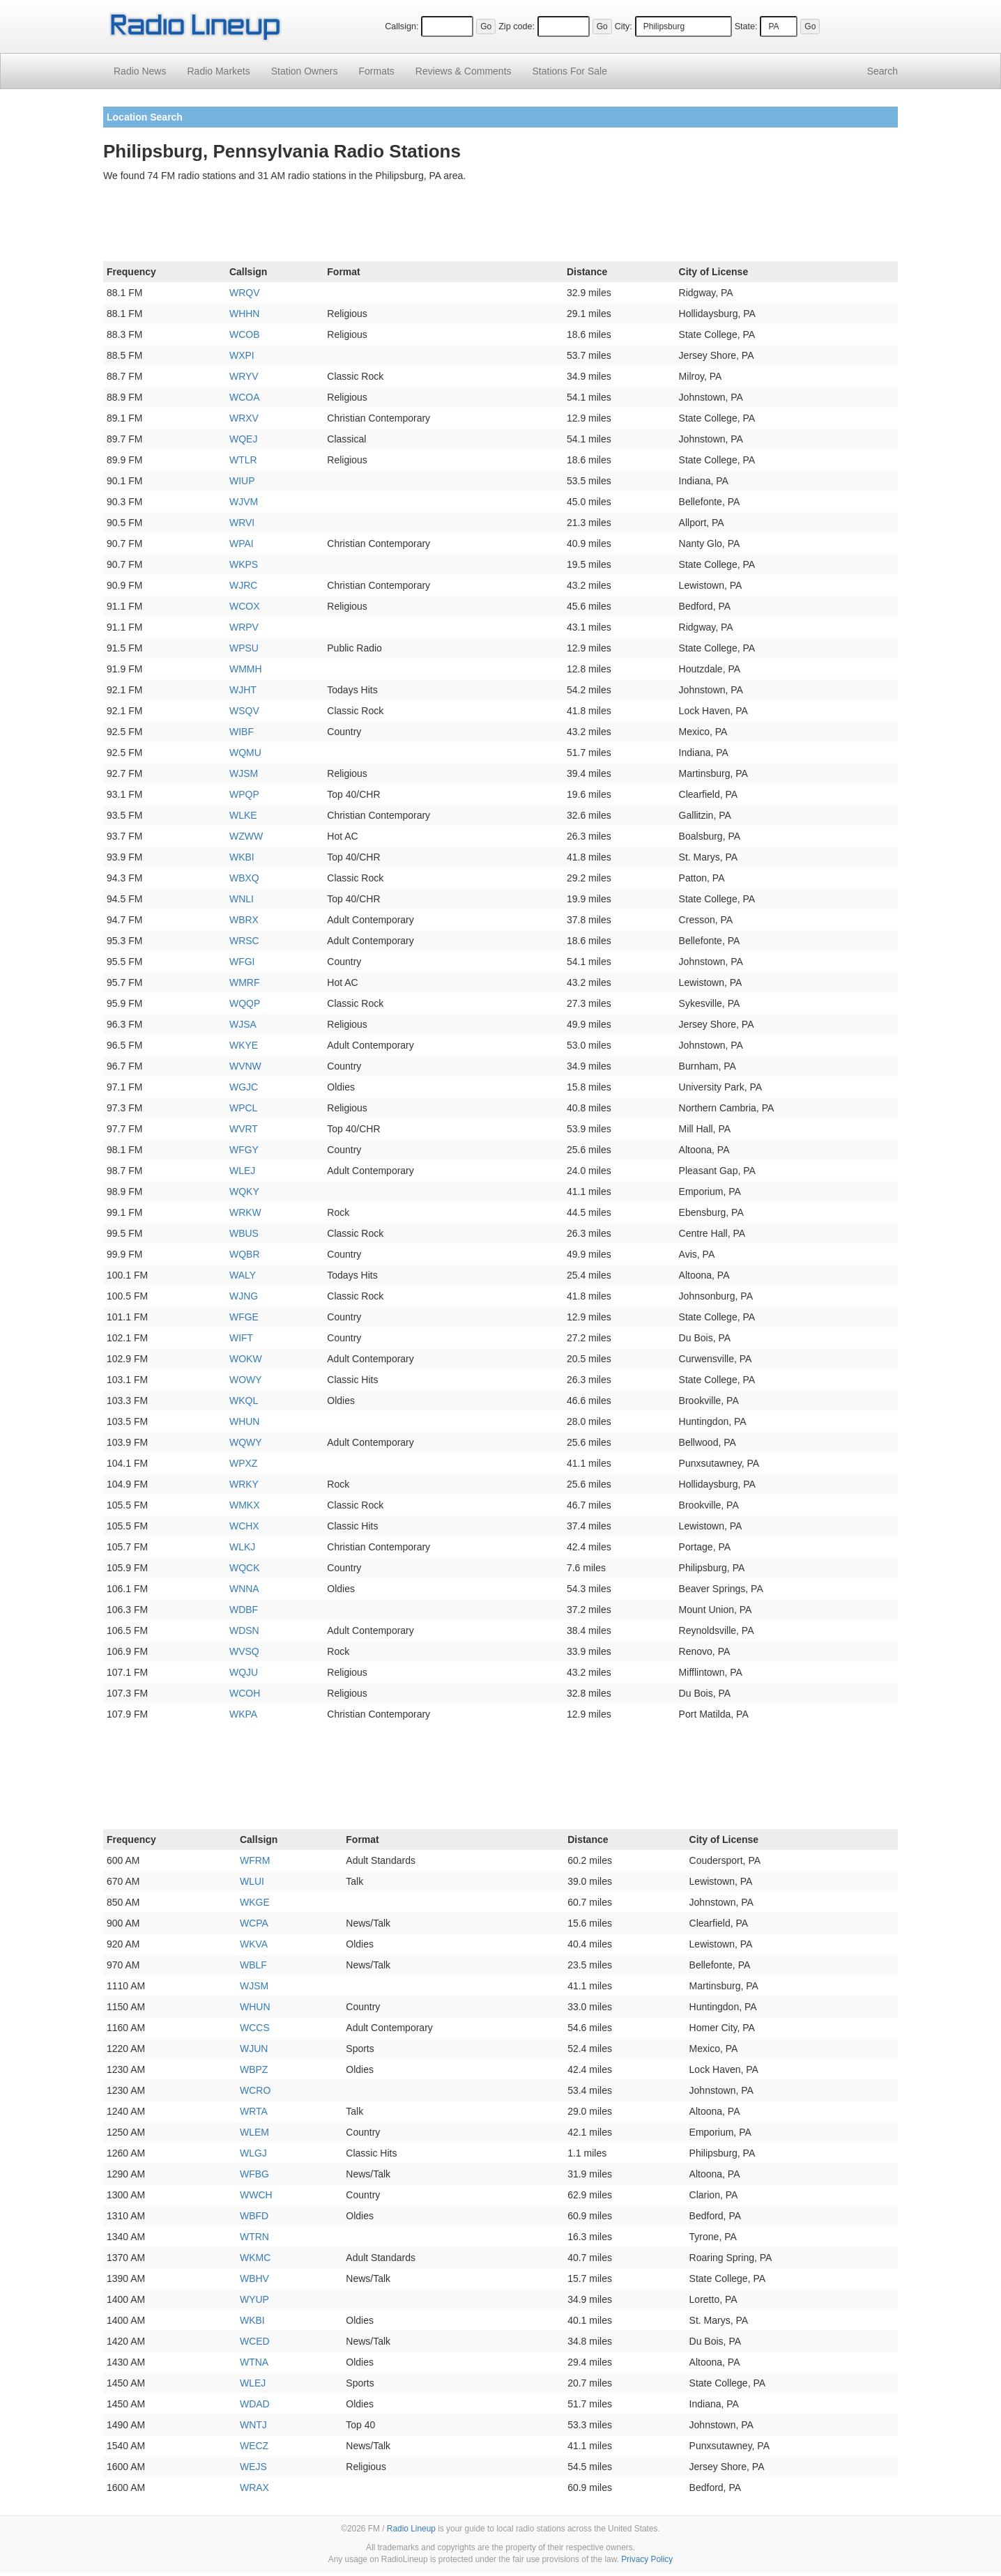 The height and width of the screenshot is (2576, 1001). What do you see at coordinates (242, 1546) in the screenshot?
I see `WLKJ` at bounding box center [242, 1546].